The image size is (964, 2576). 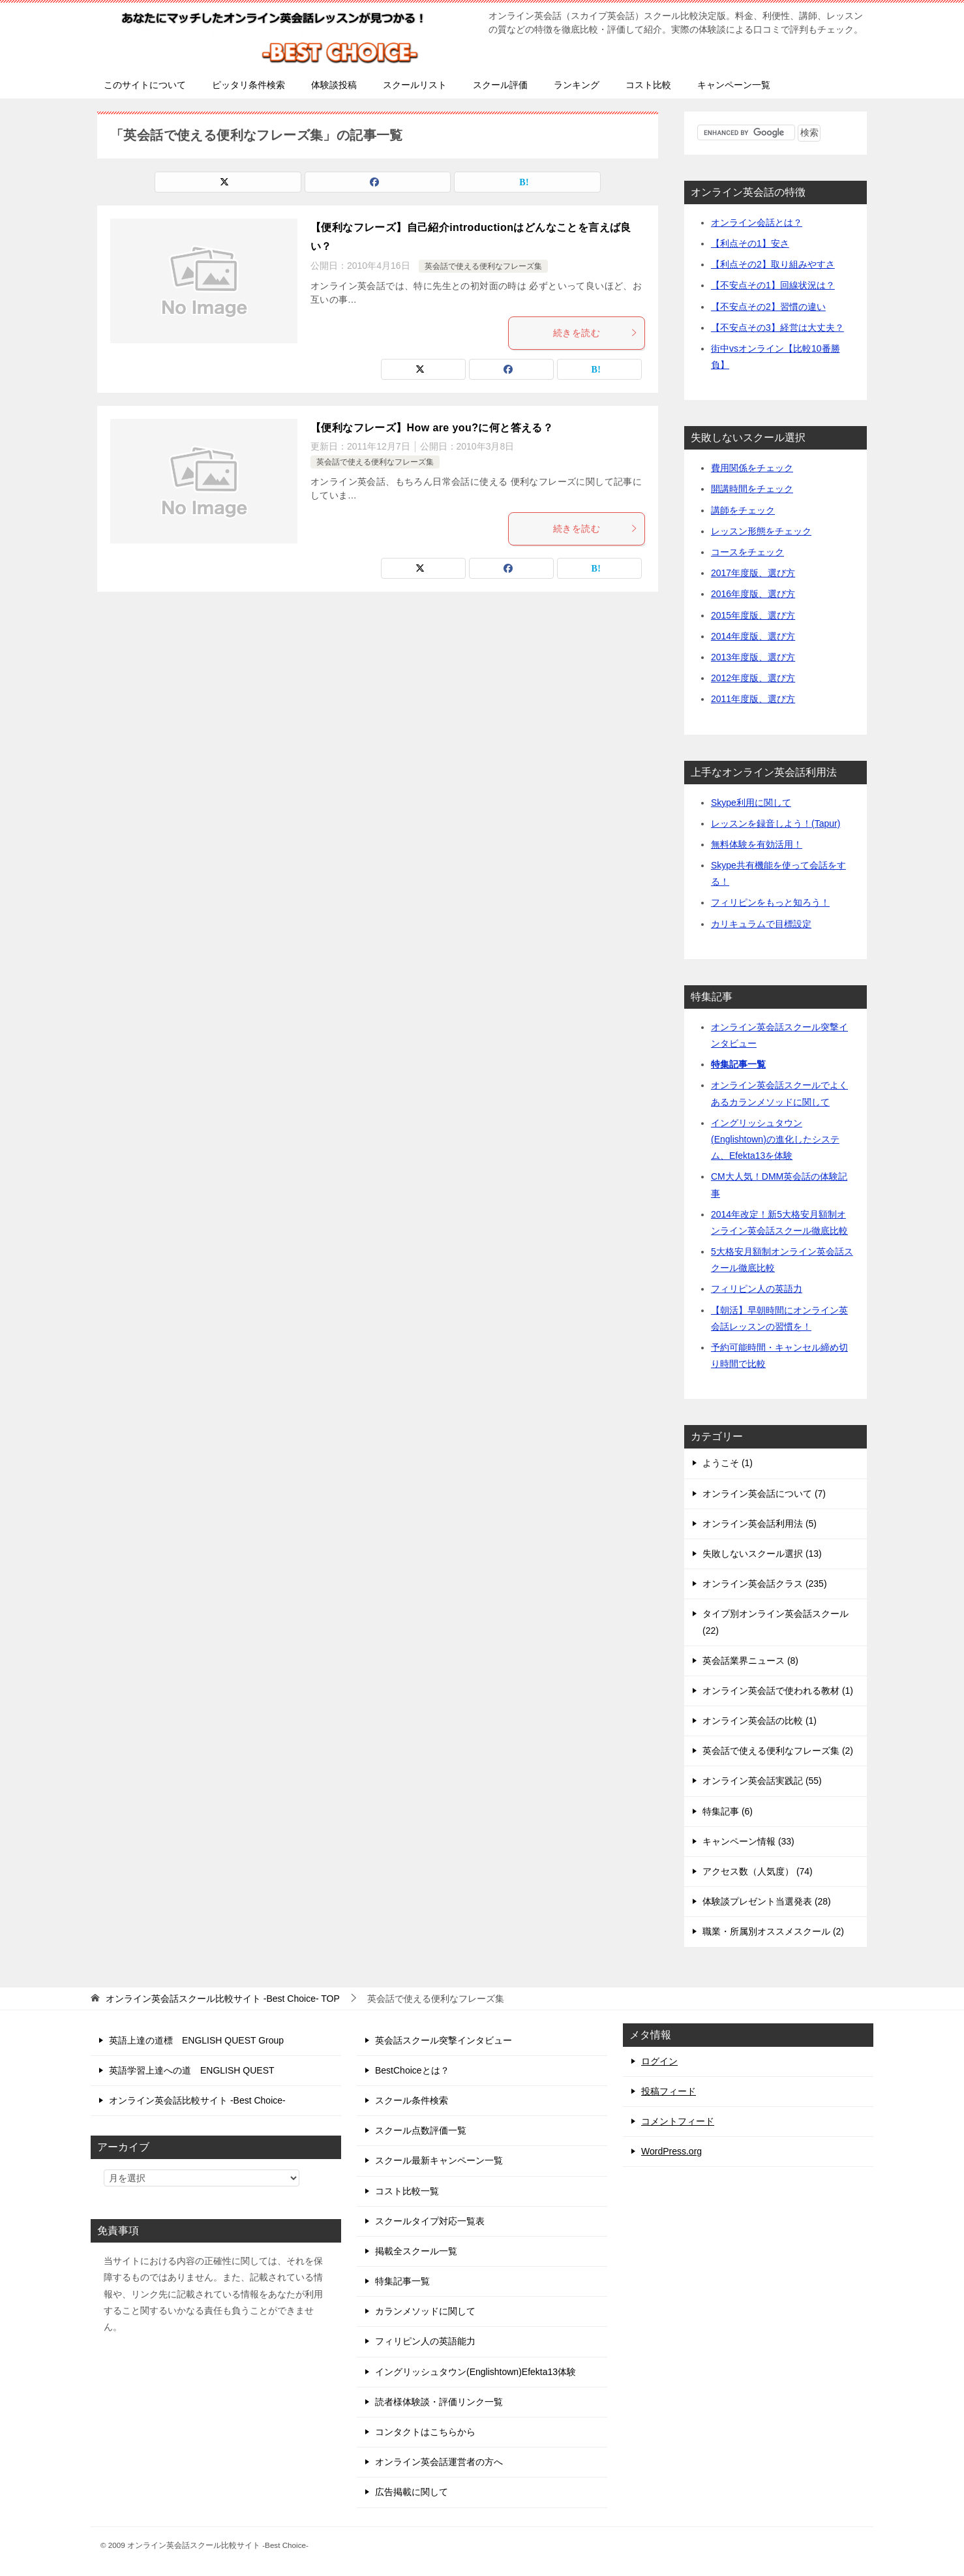 I want to click on オンライン英会話運営者の方へ, so click(x=439, y=2462).